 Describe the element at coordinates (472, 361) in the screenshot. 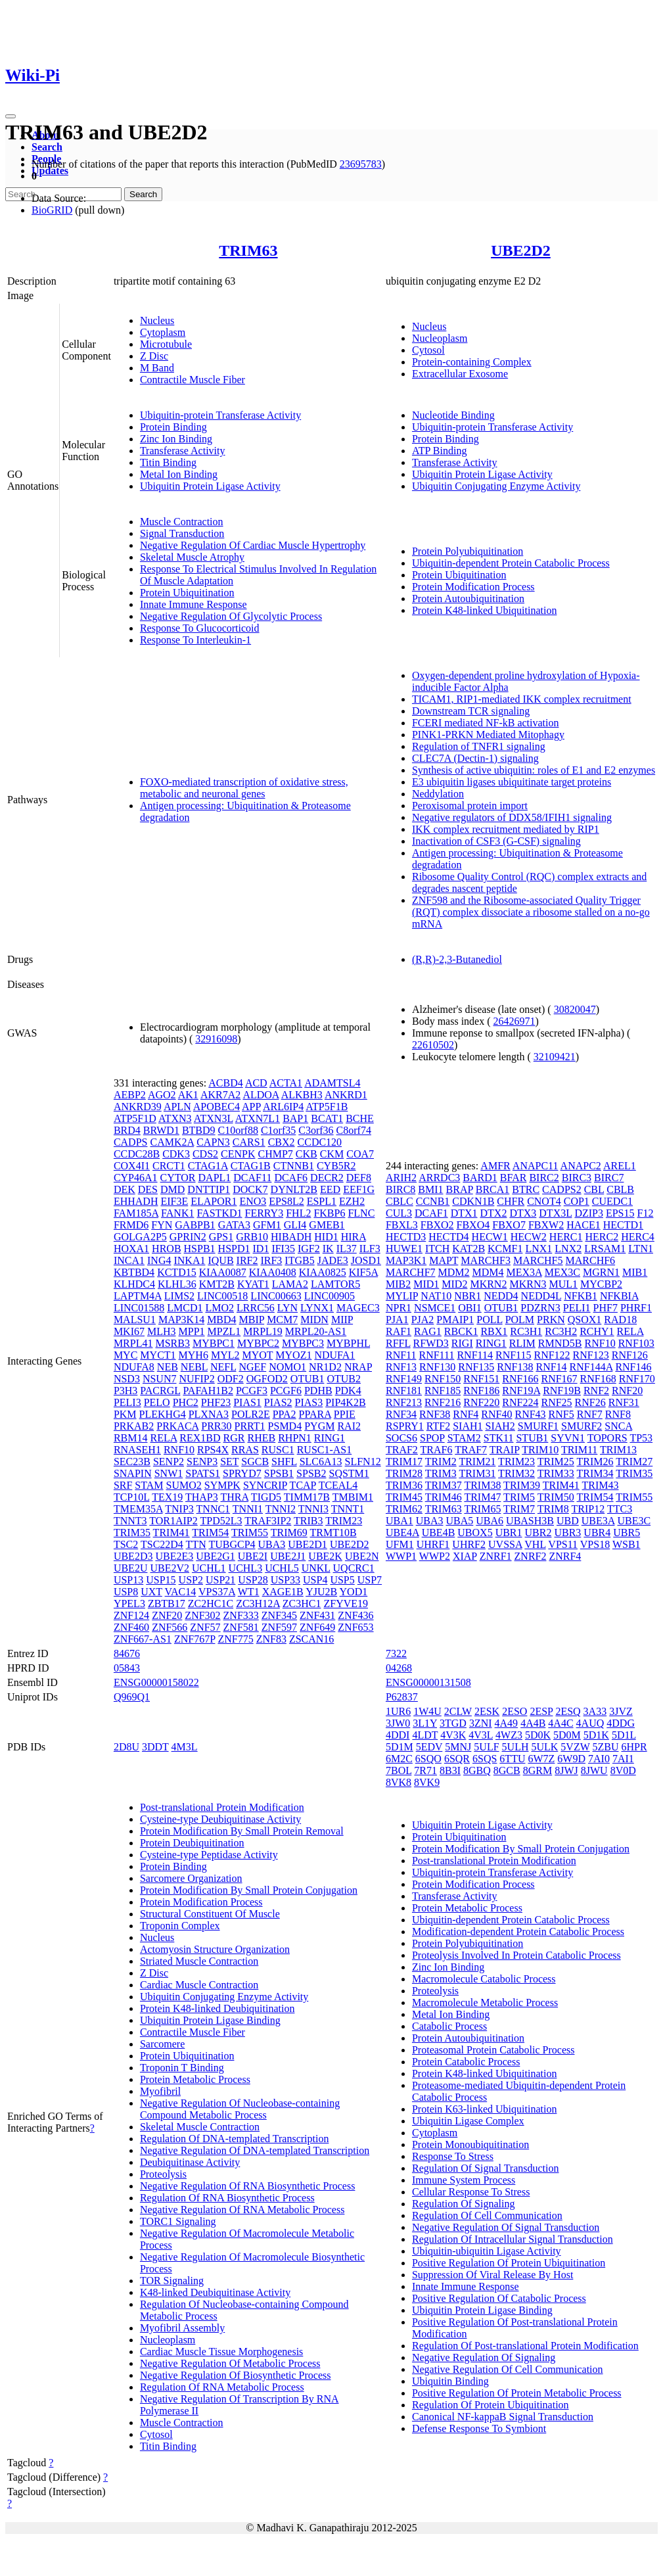

I see `Protein-containing Complex` at that location.